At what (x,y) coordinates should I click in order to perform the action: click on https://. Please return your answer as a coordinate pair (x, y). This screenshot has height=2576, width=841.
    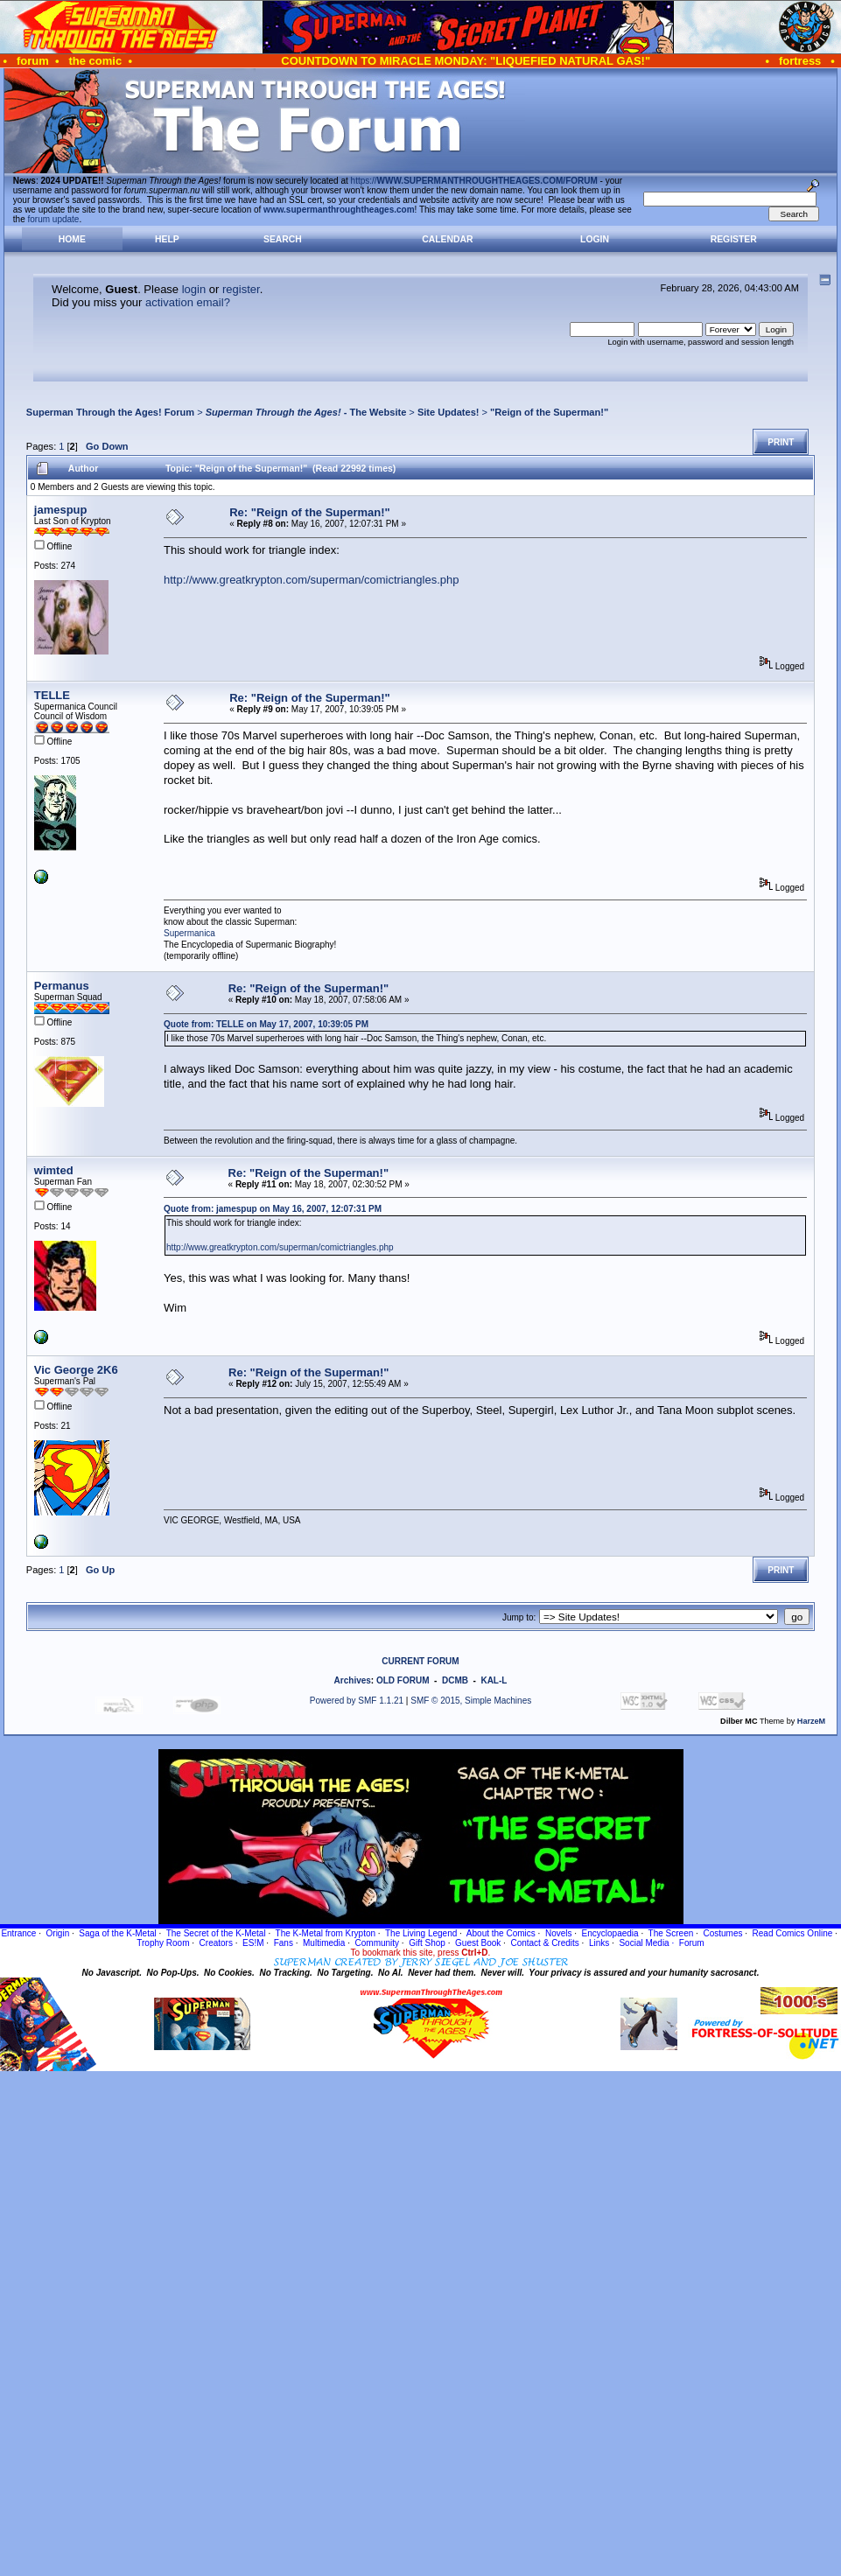
    Looking at the image, I should click on (474, 181).